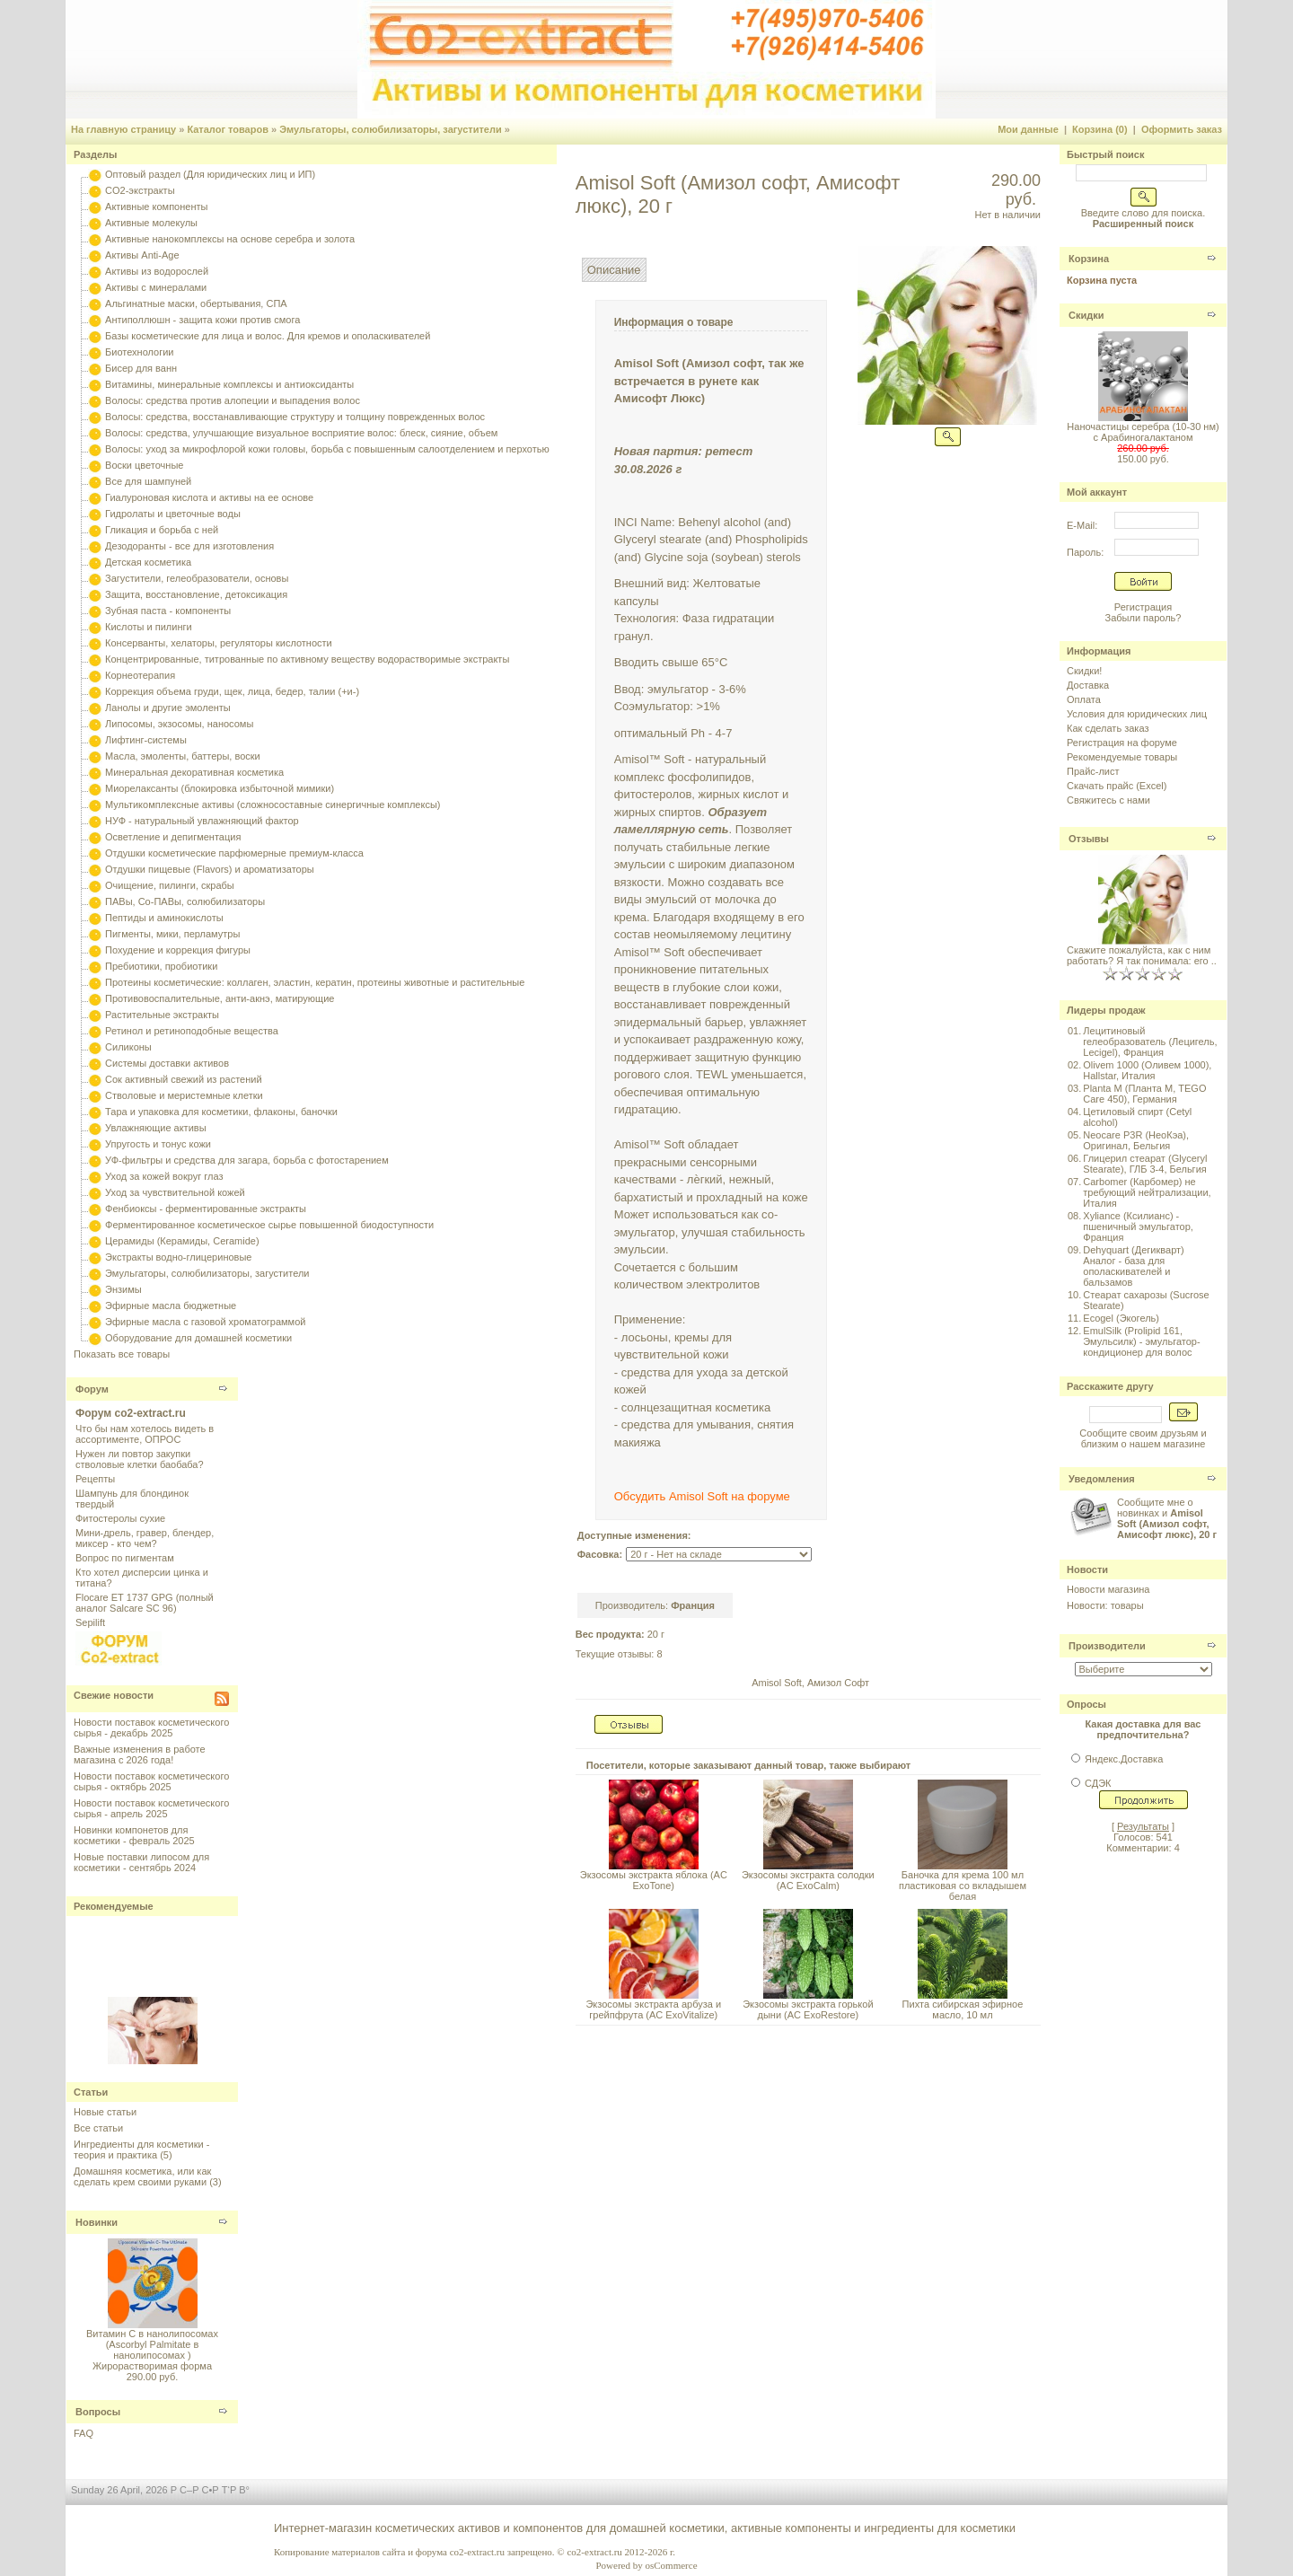  I want to click on Скачать прайс (Excel), so click(1116, 785).